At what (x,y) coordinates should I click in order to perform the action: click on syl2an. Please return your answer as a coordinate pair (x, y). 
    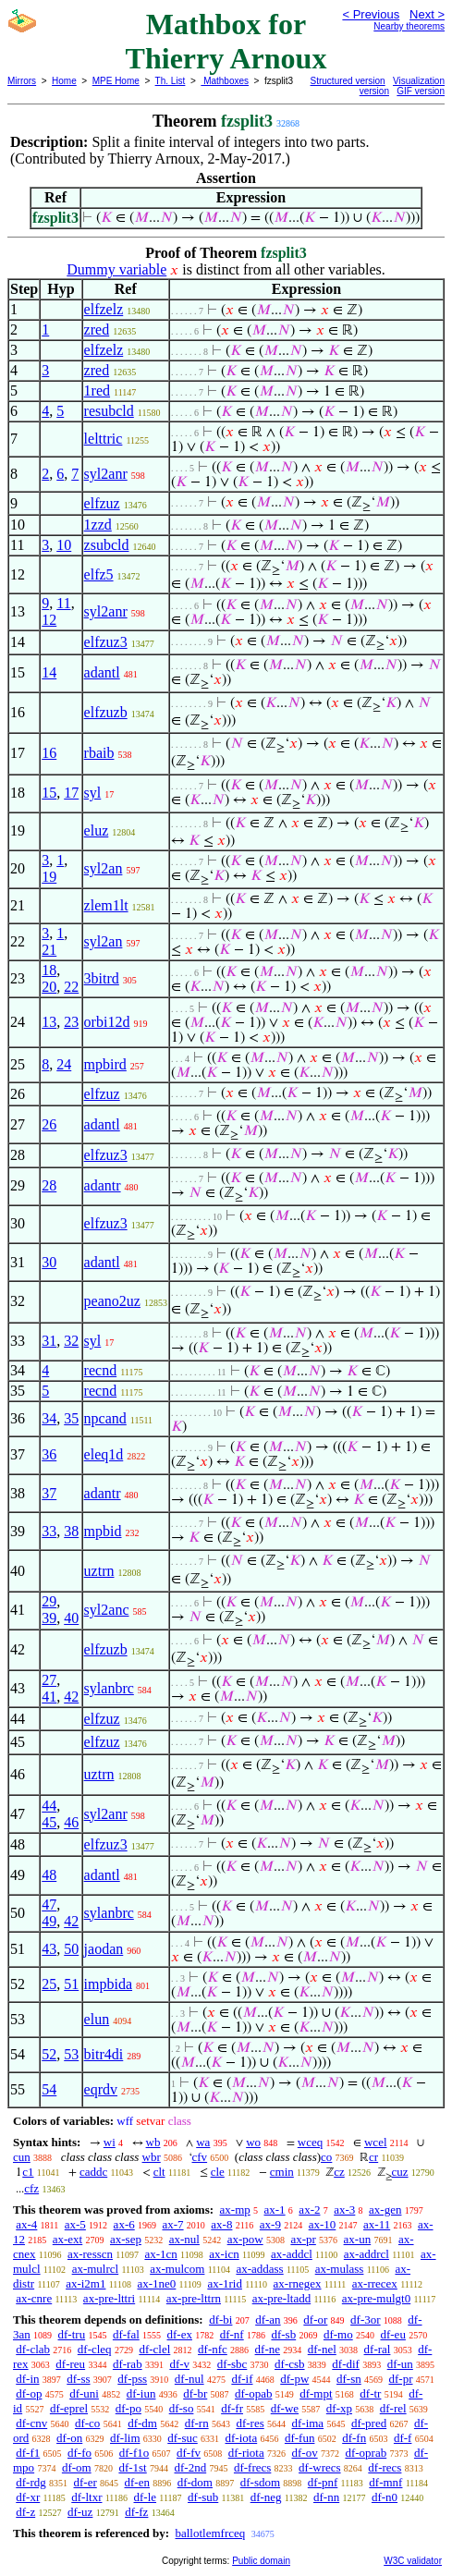
    Looking at the image, I should click on (103, 868).